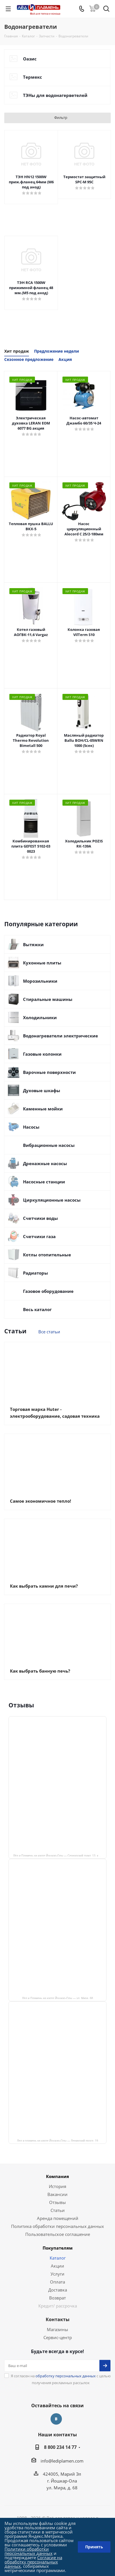 This screenshot has width=115, height=2576. Describe the element at coordinates (57, 2337) in the screenshot. I see `Сервис-центр` at that location.